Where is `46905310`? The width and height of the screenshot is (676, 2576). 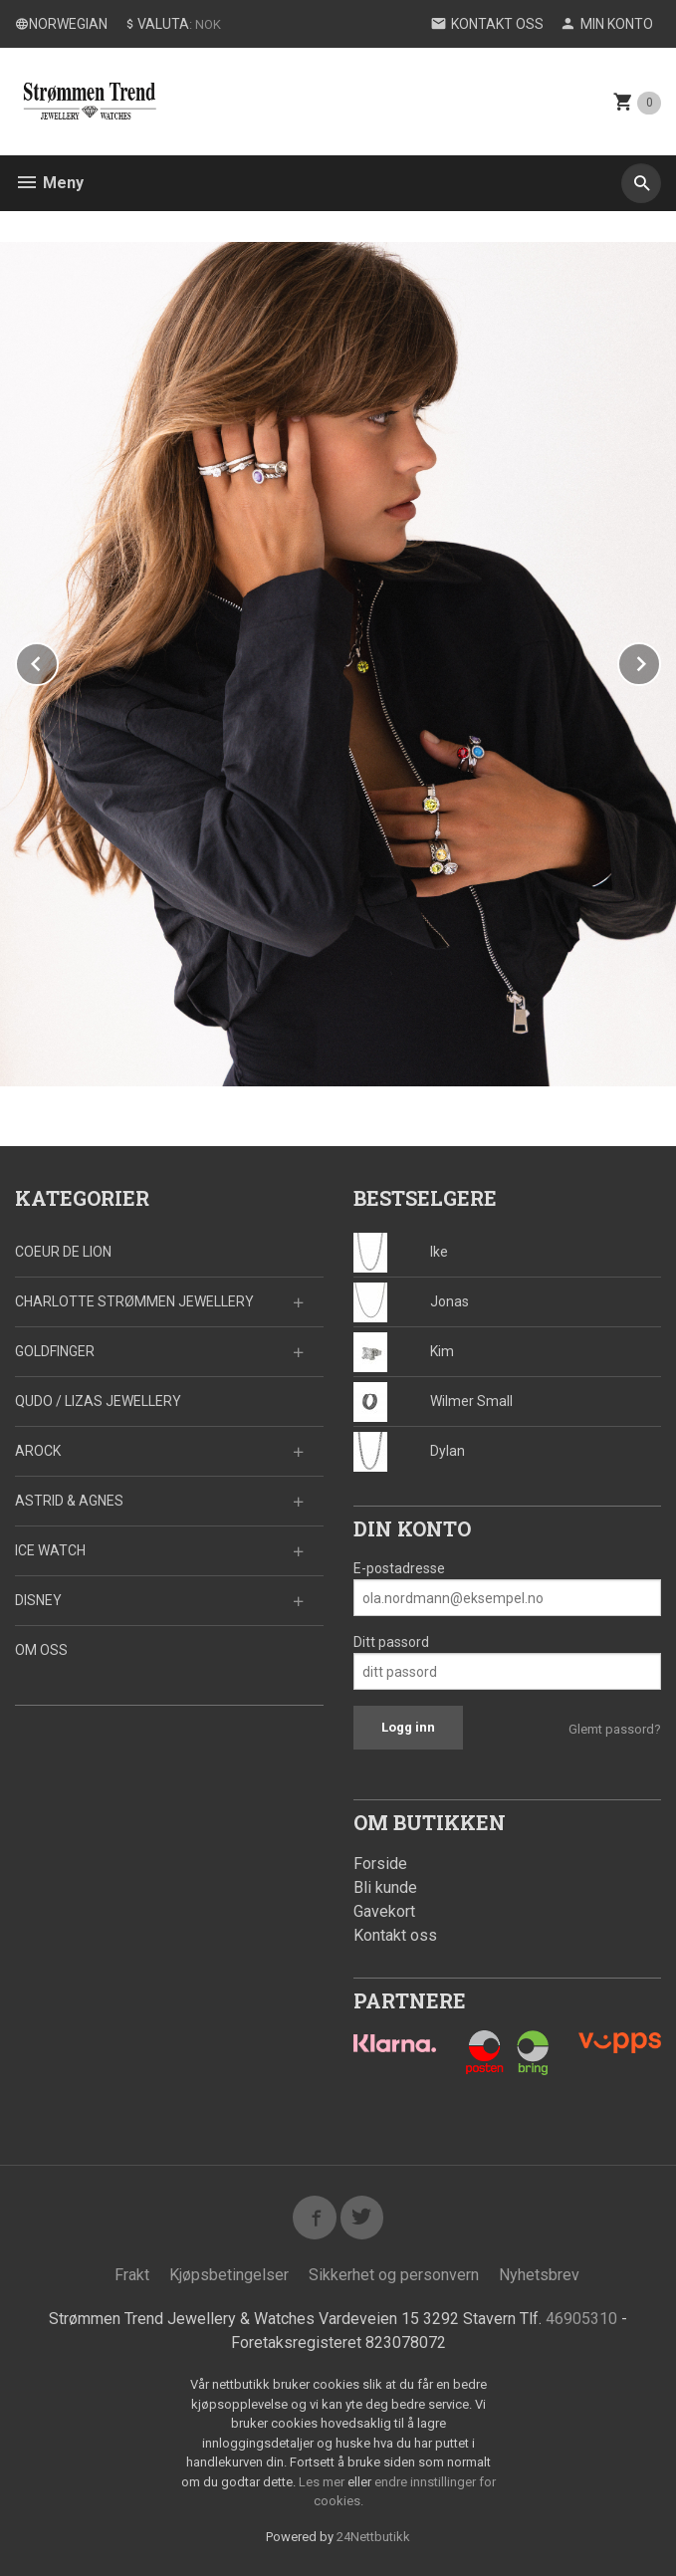
46905310 is located at coordinates (581, 2318).